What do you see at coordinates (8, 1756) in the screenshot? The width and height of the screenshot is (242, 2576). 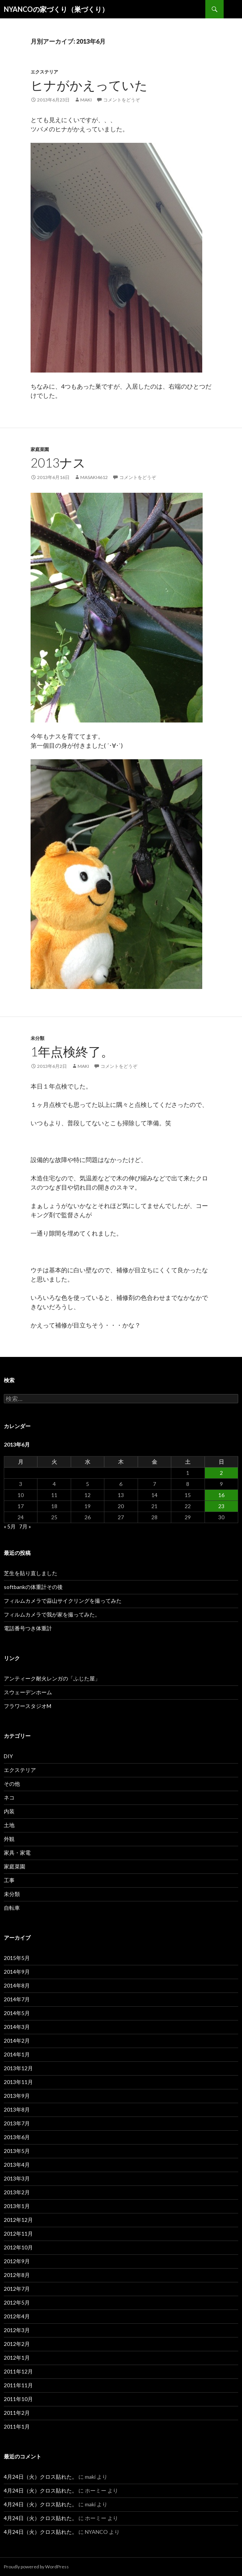 I see `DIY` at bounding box center [8, 1756].